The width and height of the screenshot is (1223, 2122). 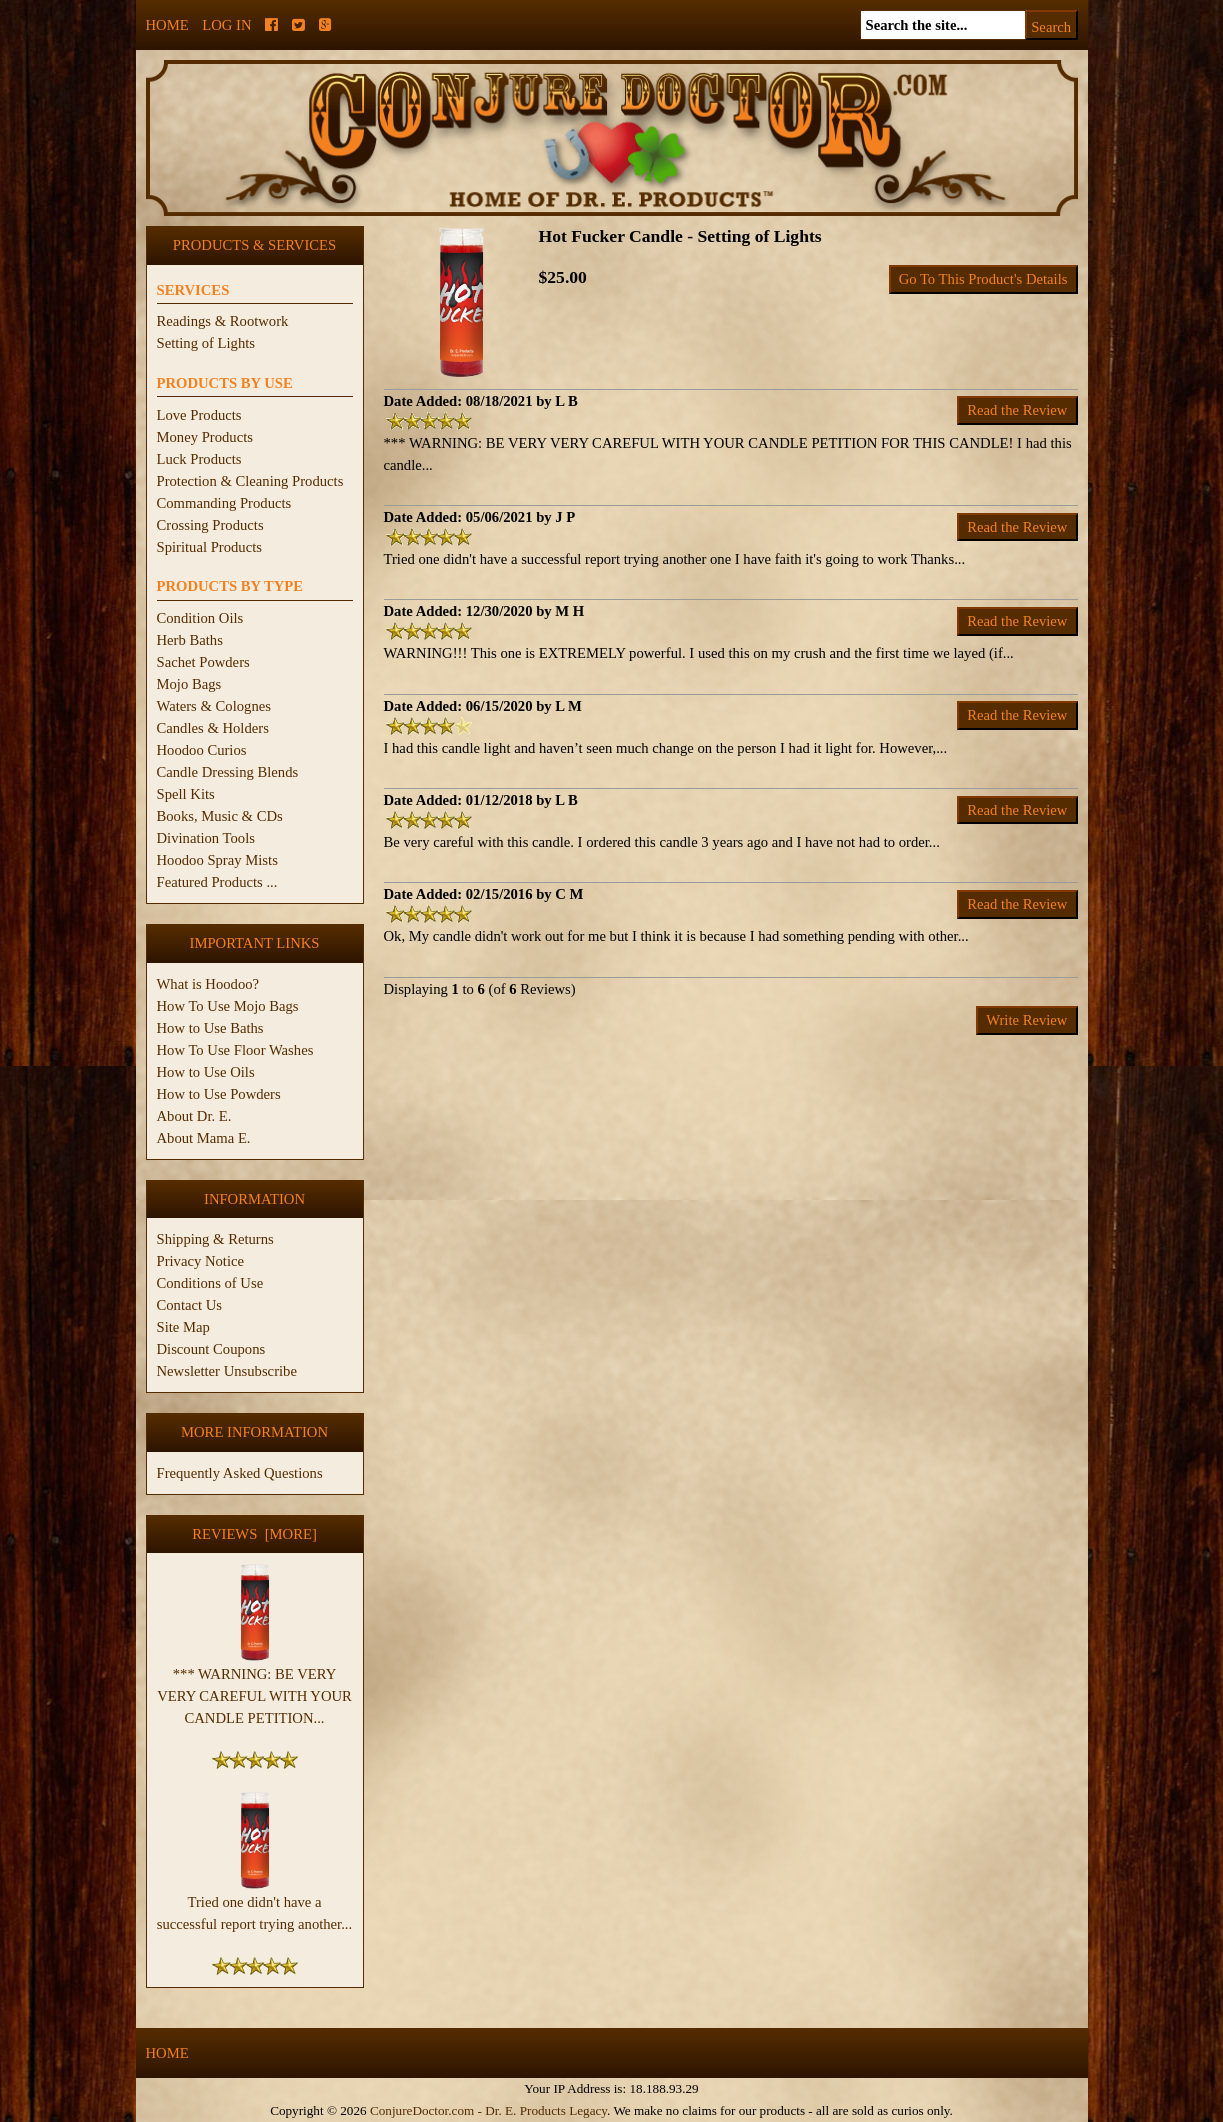 What do you see at coordinates (210, 525) in the screenshot?
I see `Crossing Products` at bounding box center [210, 525].